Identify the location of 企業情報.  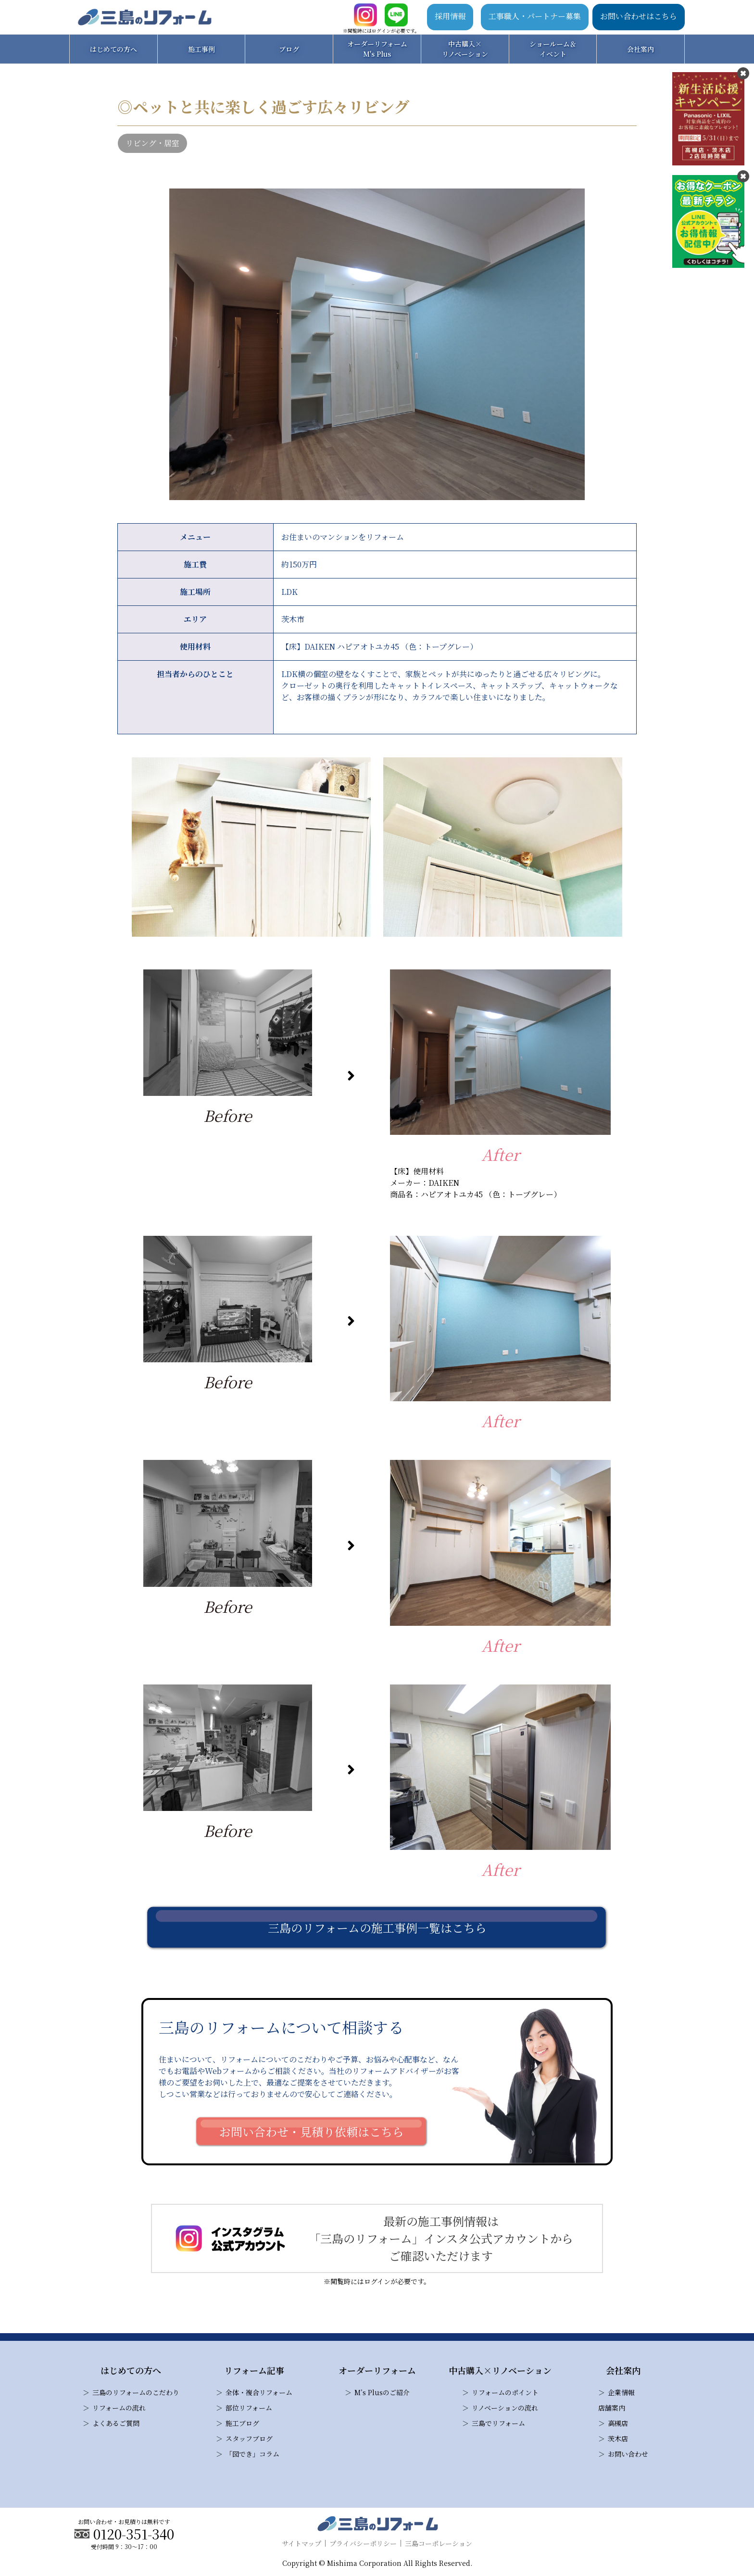
(621, 2392).